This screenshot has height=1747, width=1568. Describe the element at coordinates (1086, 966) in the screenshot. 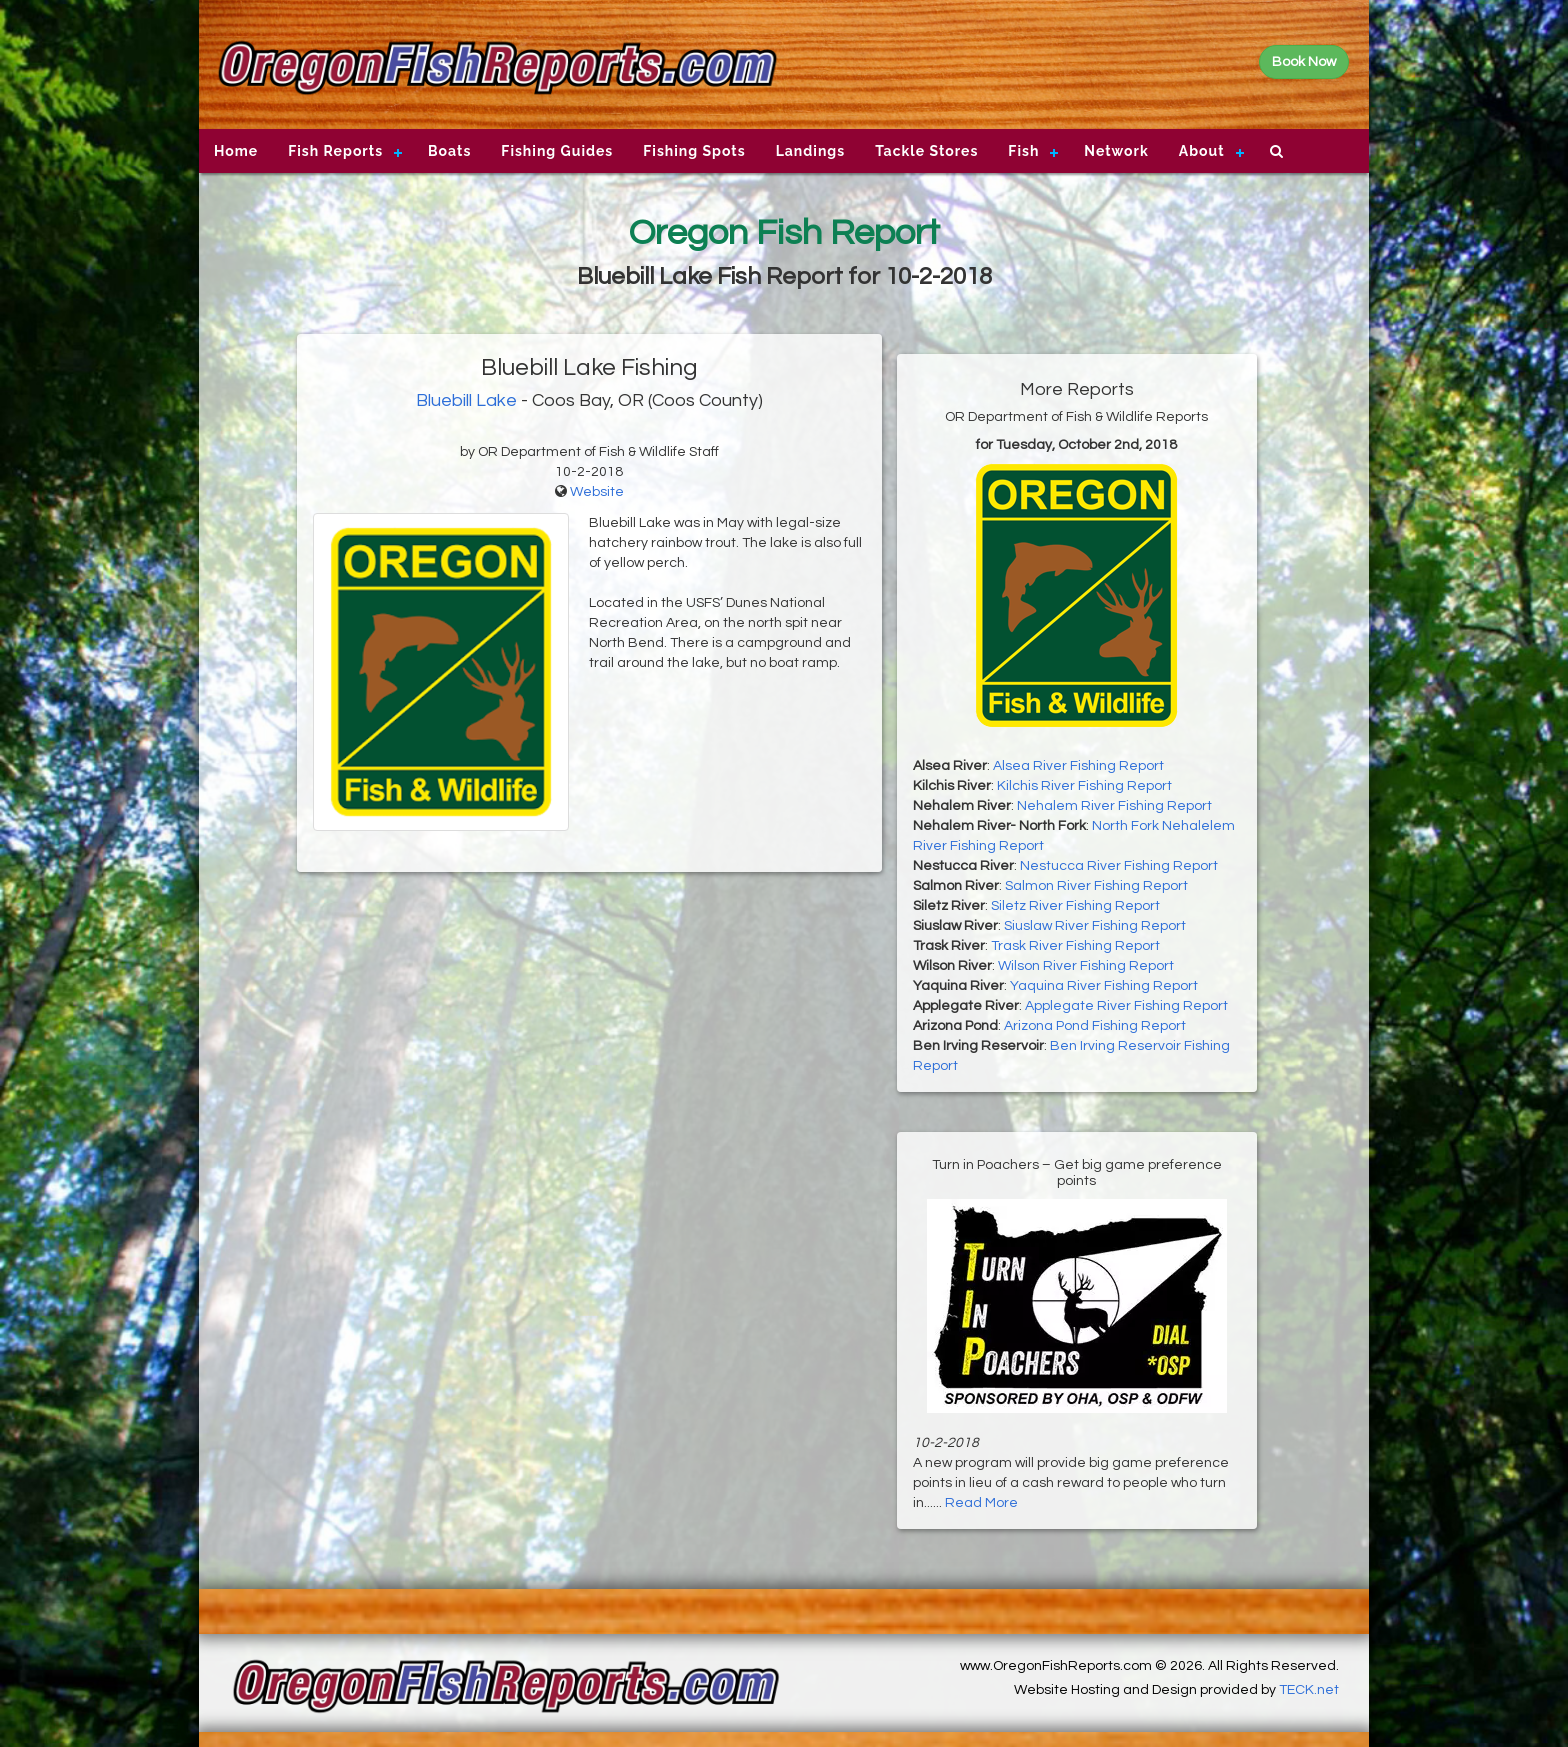

I see `Wilson River Fishing Report` at that location.